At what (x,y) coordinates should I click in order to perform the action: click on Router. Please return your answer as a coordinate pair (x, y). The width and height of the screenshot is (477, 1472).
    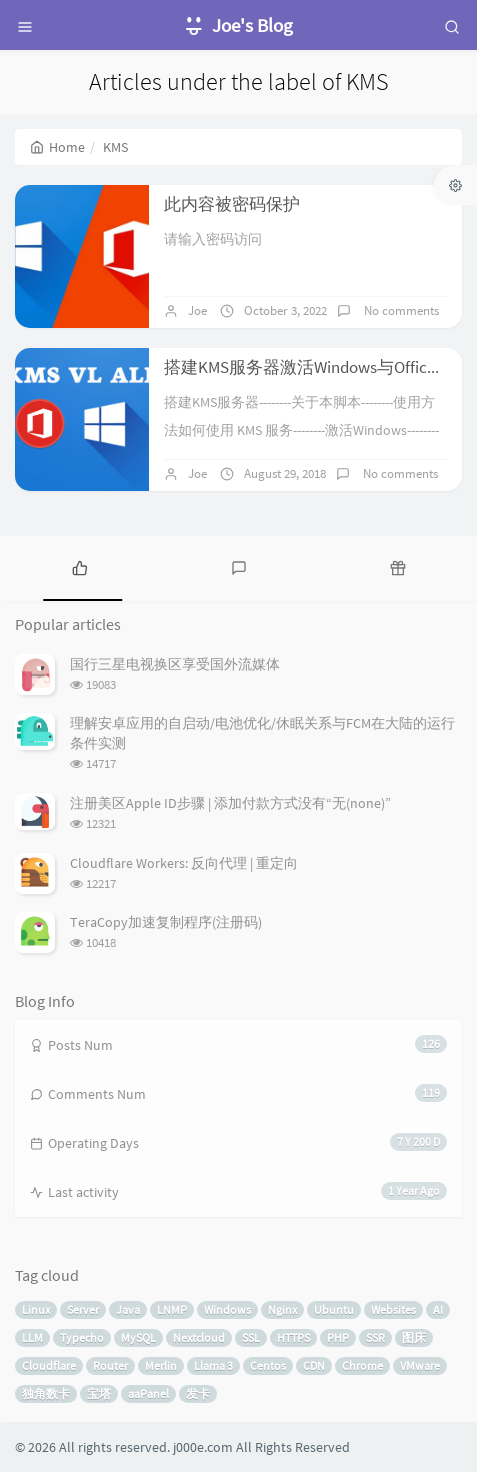
    Looking at the image, I should click on (110, 1365).